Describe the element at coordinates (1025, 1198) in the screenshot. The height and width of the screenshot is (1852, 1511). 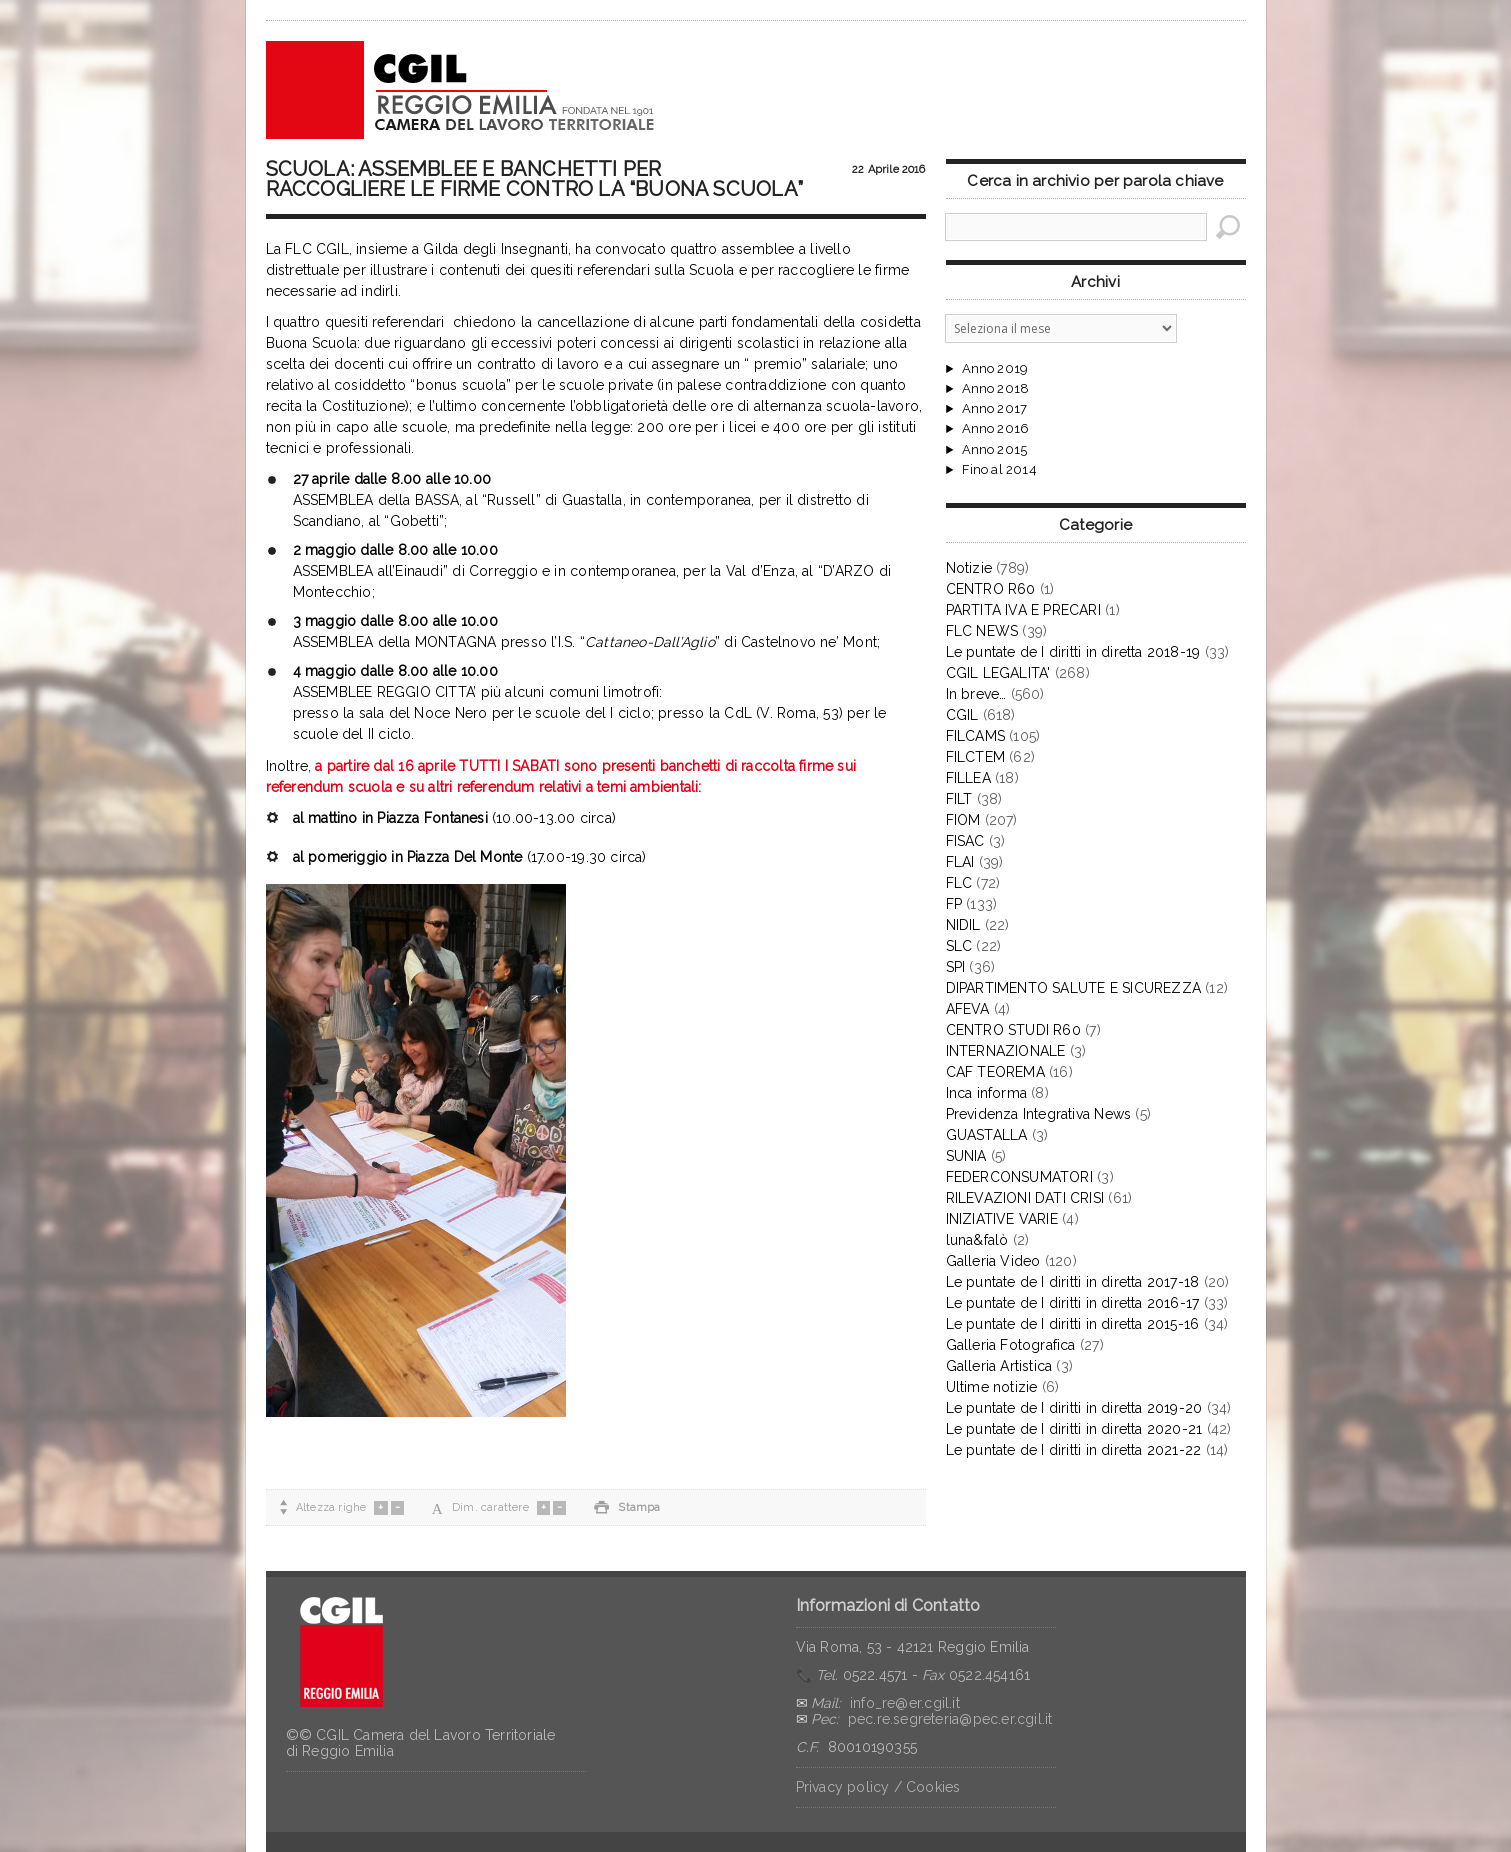
I see `RILEVAZIONI DATI CRISI` at that location.